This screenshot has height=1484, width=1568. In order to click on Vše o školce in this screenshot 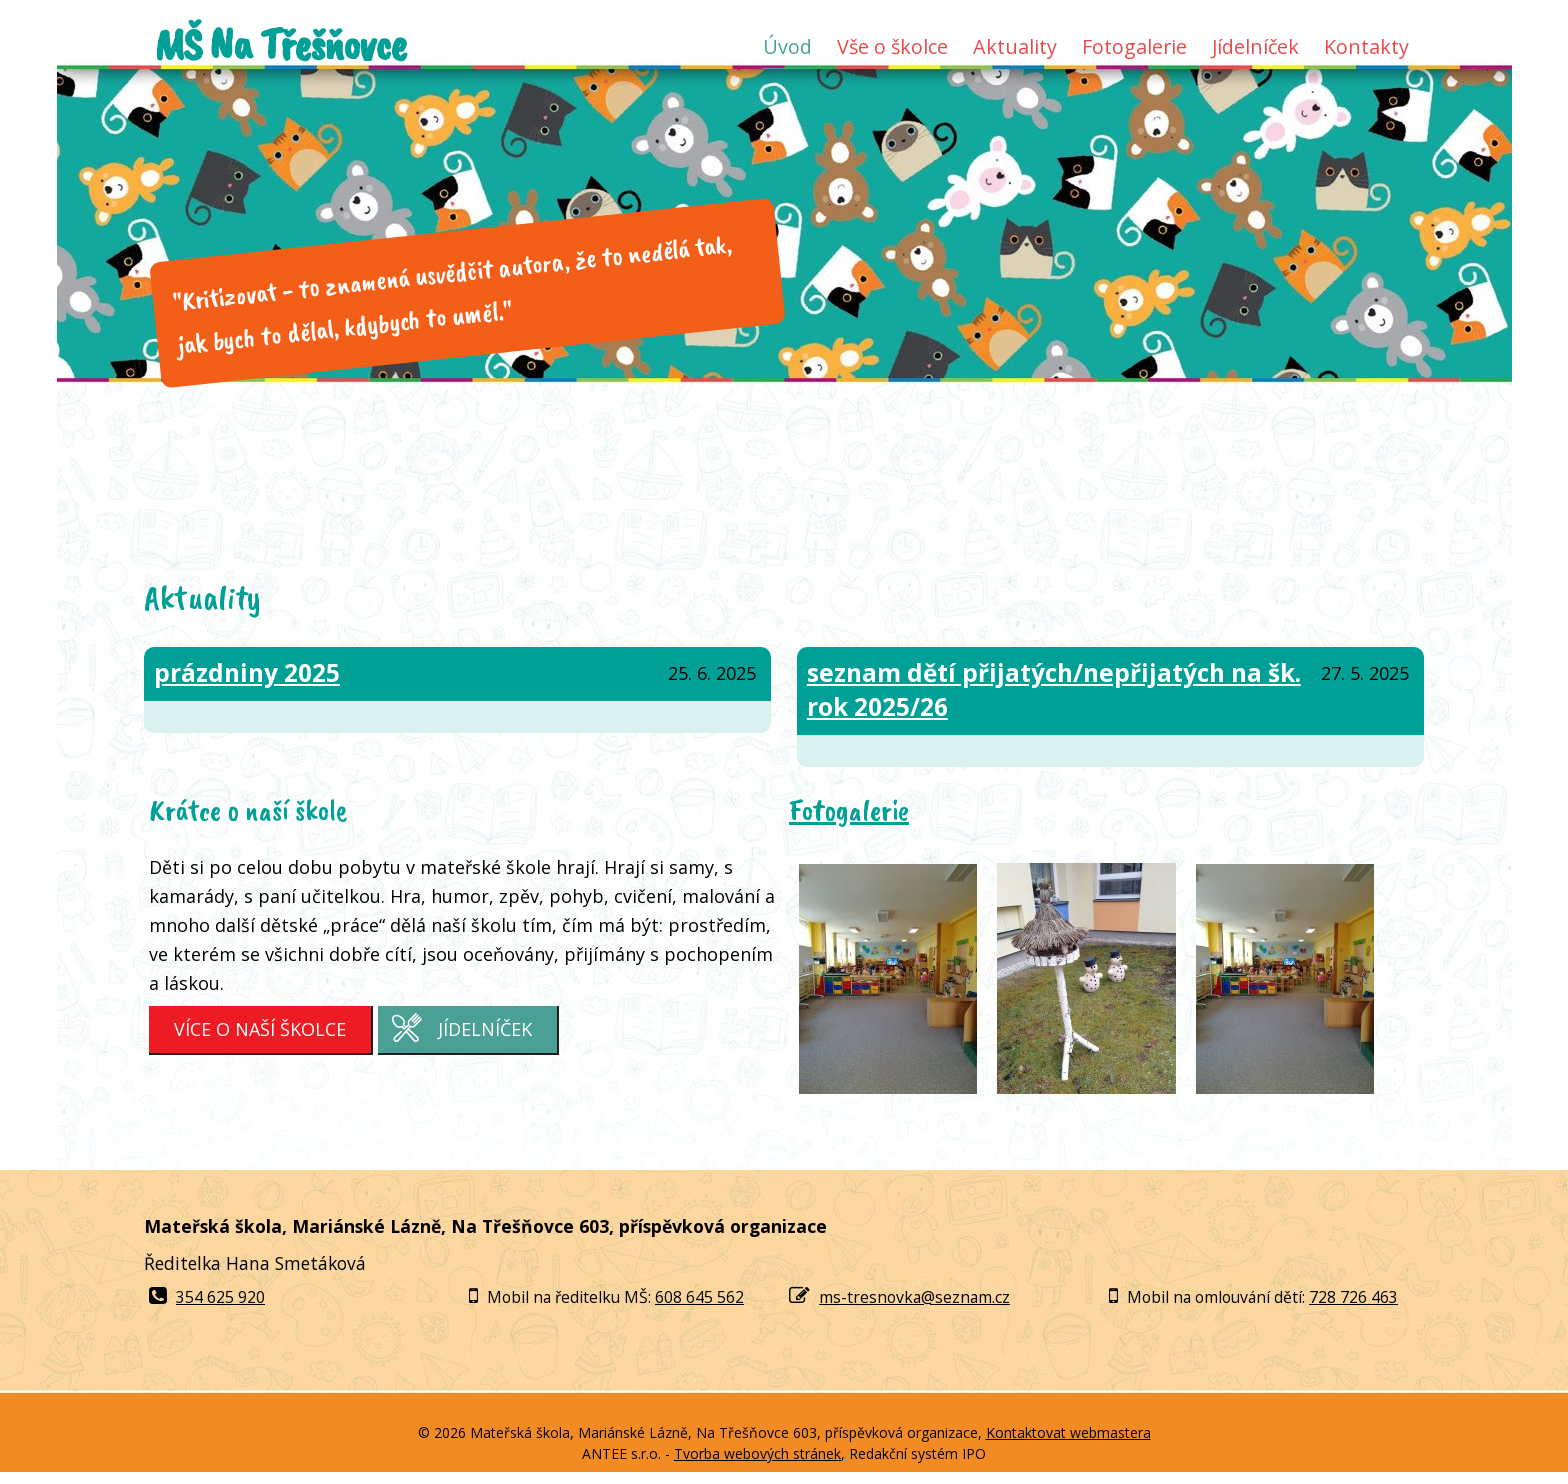, I will do `click(892, 46)`.